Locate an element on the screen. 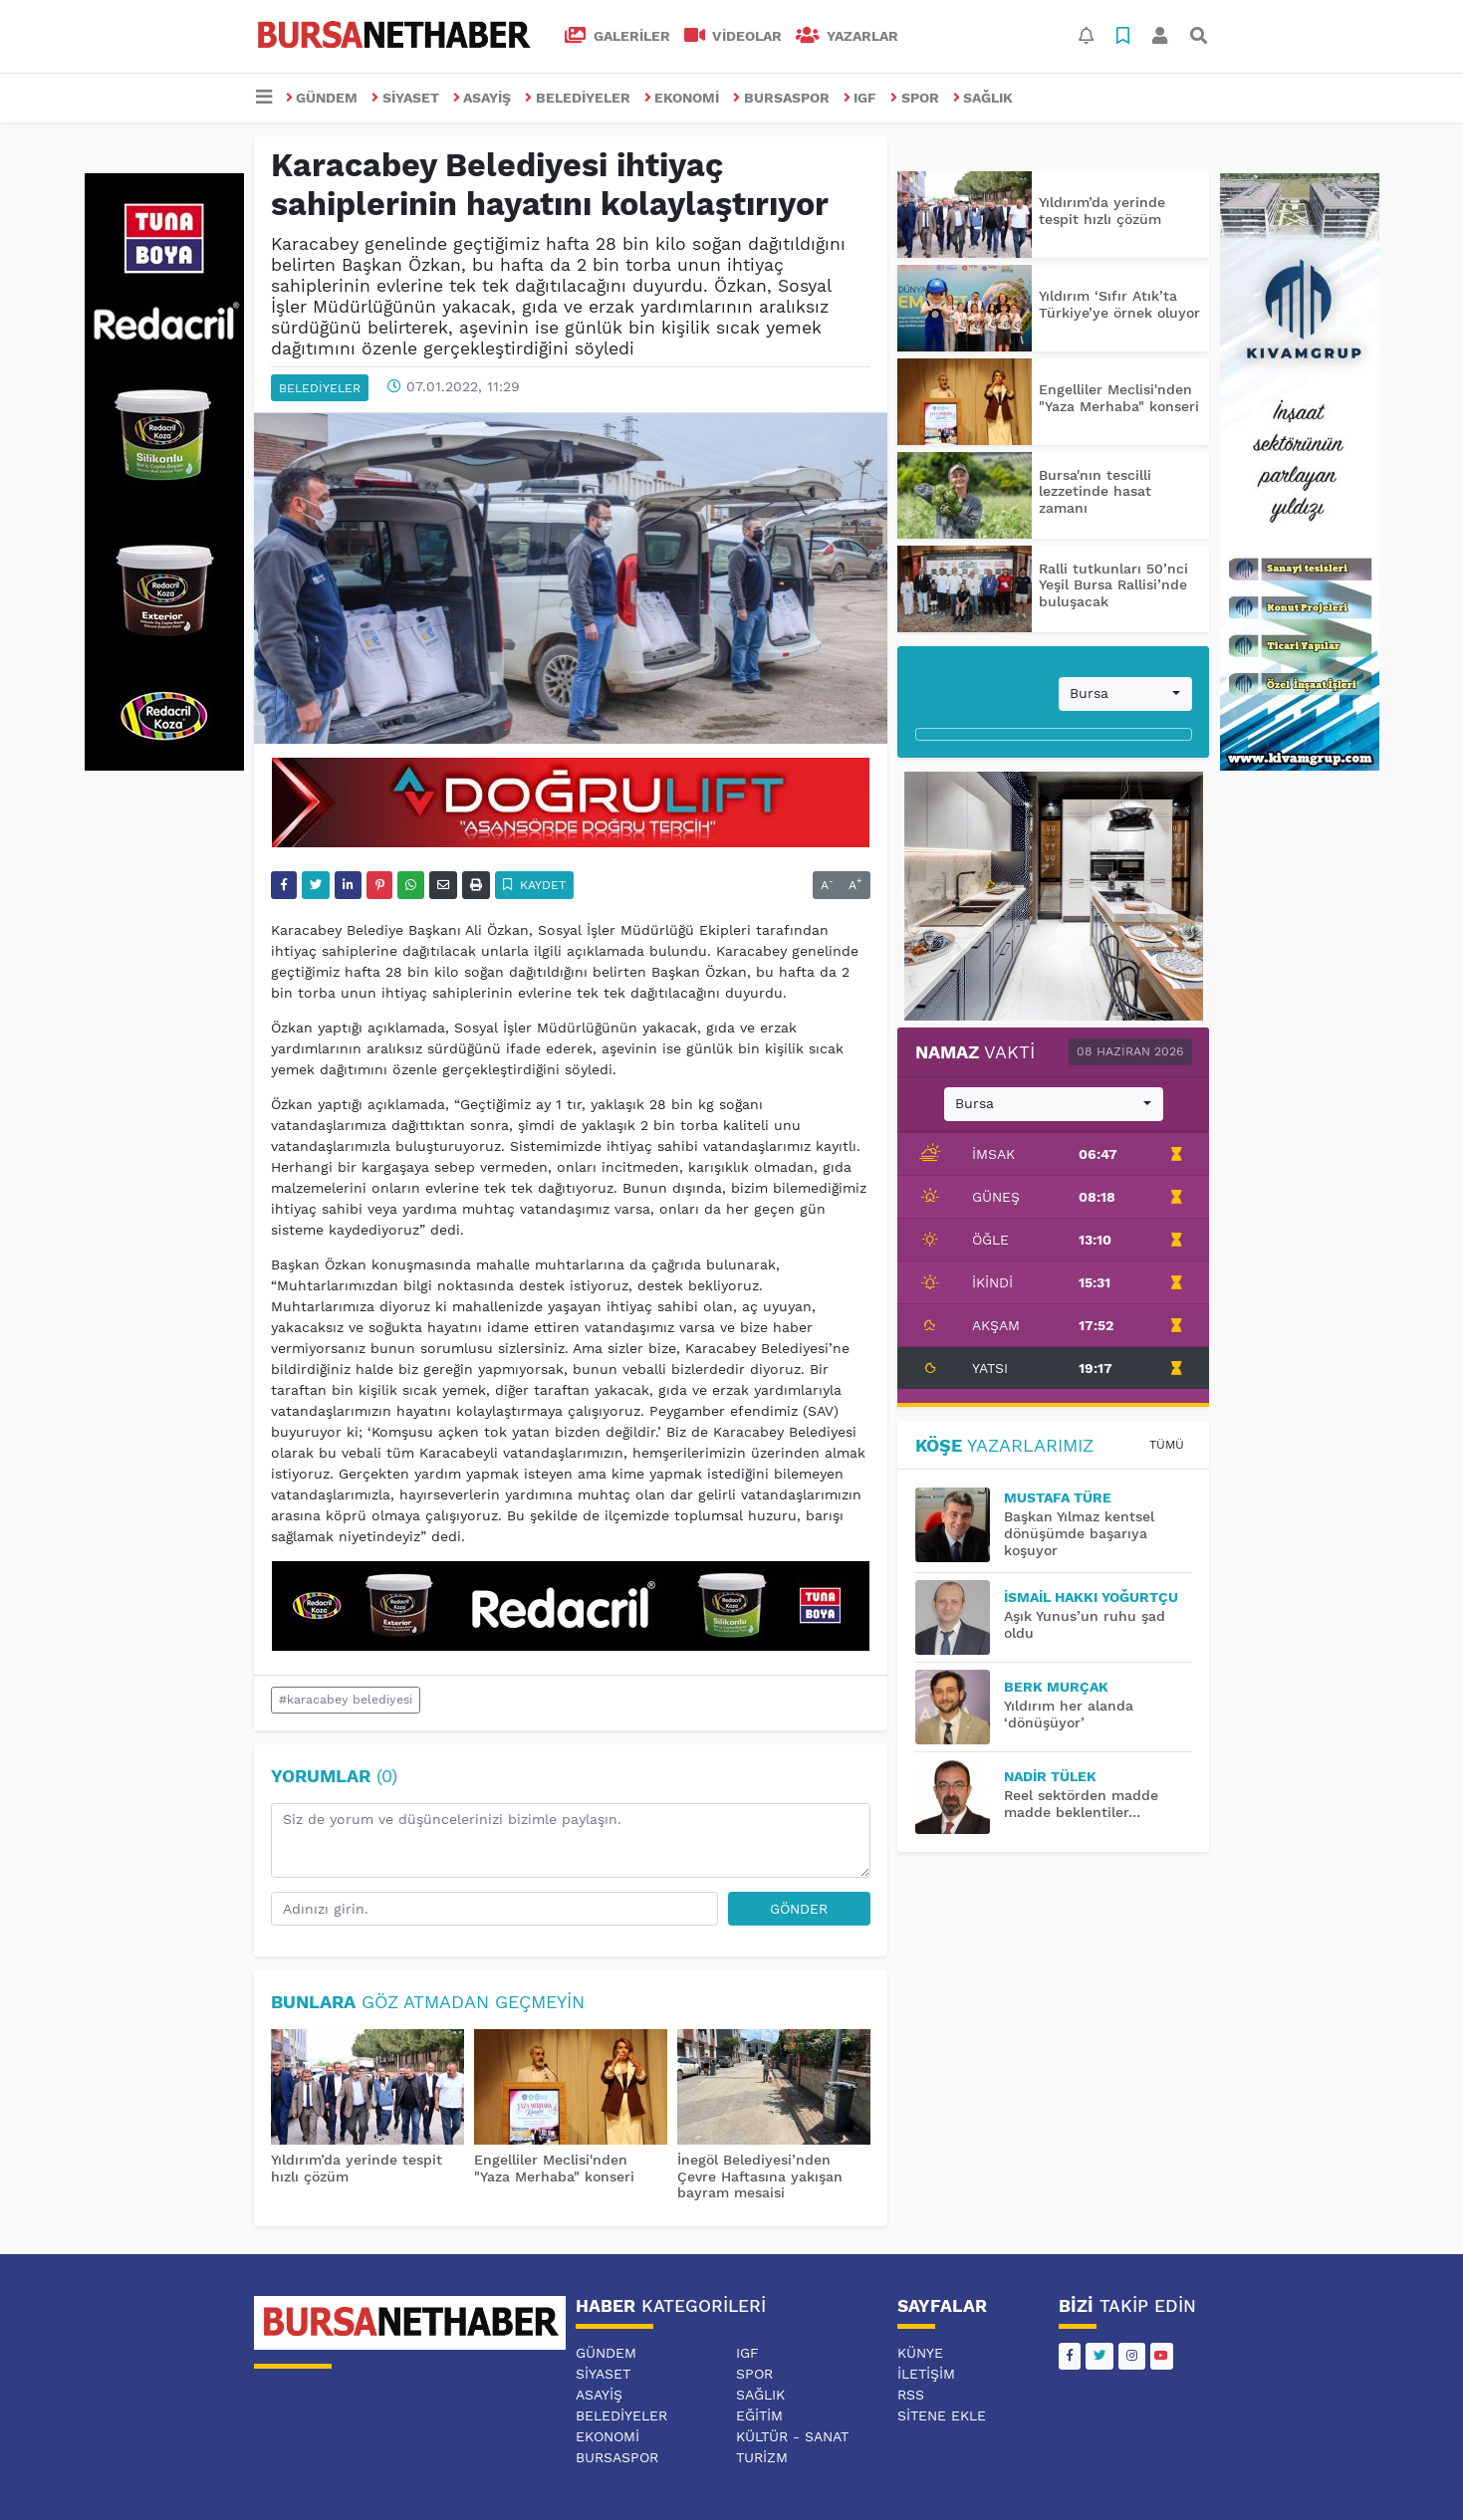 Image resolution: width=1463 pixels, height=2520 pixels. Yıldırım her alanda ‘dönüşüyor’ is located at coordinates (1068, 1714).